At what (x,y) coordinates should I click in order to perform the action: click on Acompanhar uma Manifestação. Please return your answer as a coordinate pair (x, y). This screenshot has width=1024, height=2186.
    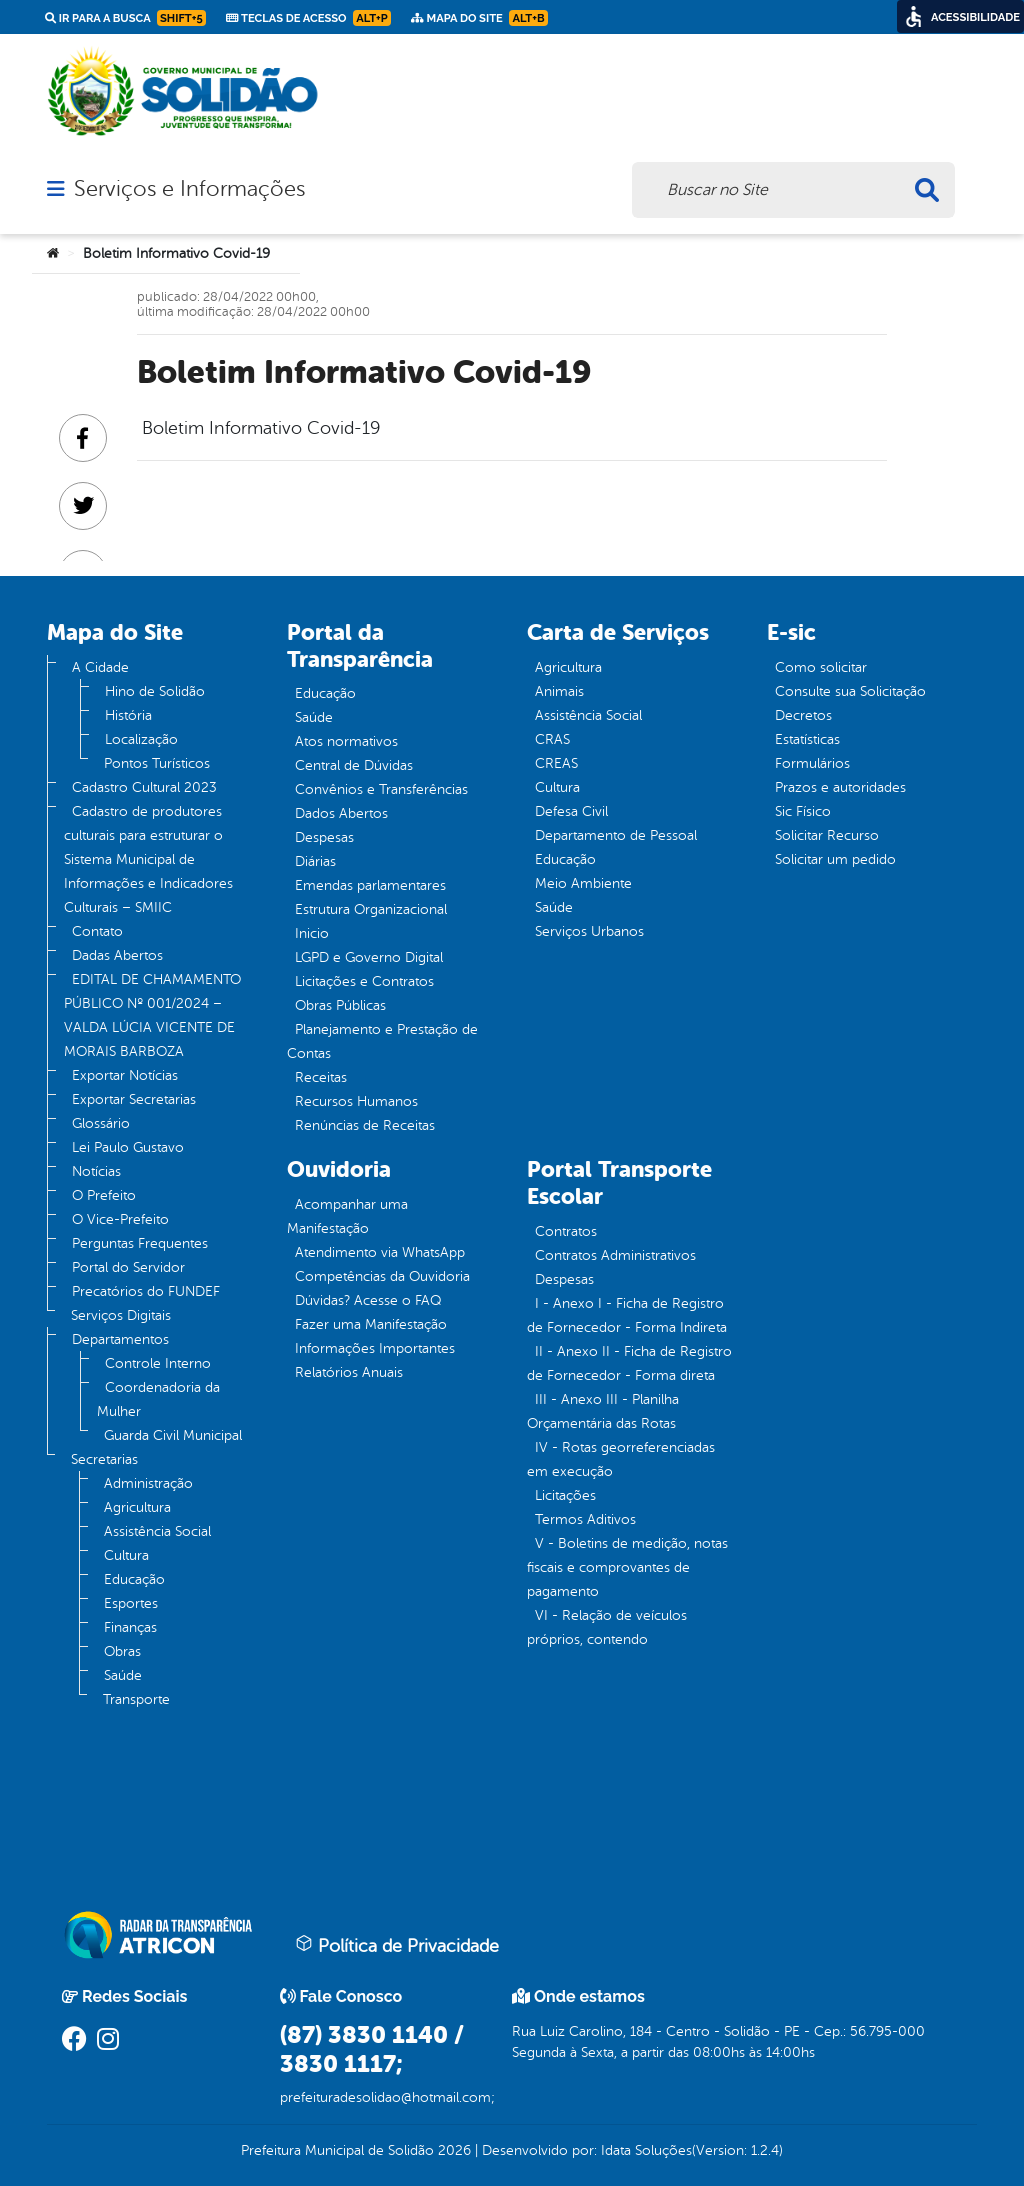
    Looking at the image, I should click on (347, 1216).